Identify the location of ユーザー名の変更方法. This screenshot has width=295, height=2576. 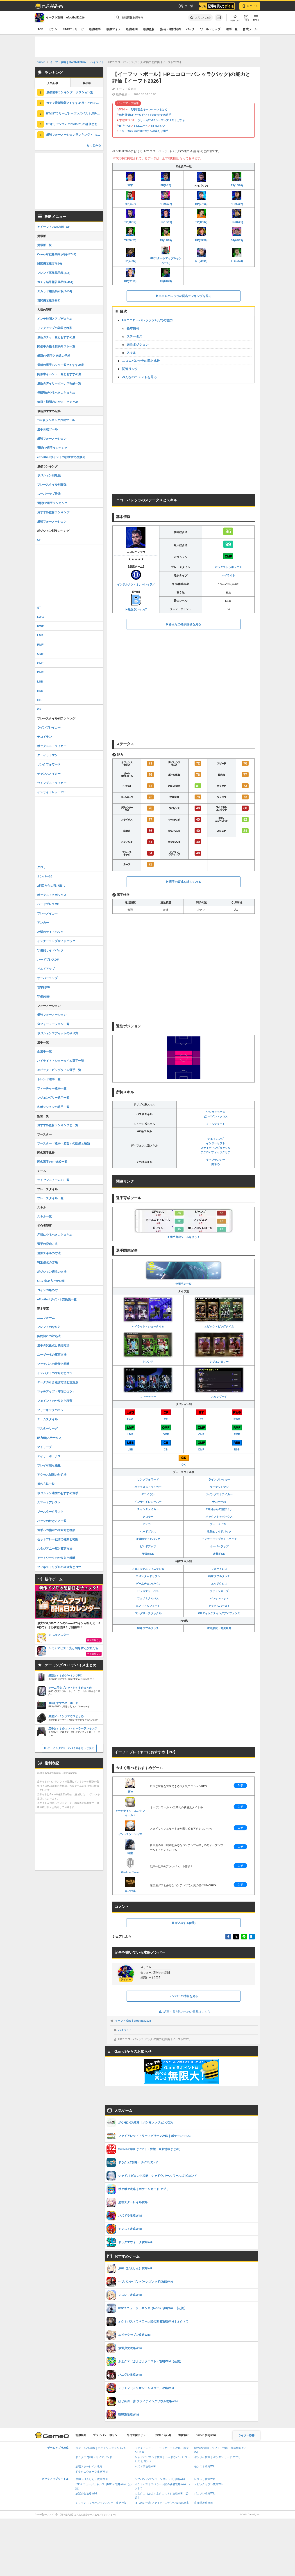
(51, 1354).